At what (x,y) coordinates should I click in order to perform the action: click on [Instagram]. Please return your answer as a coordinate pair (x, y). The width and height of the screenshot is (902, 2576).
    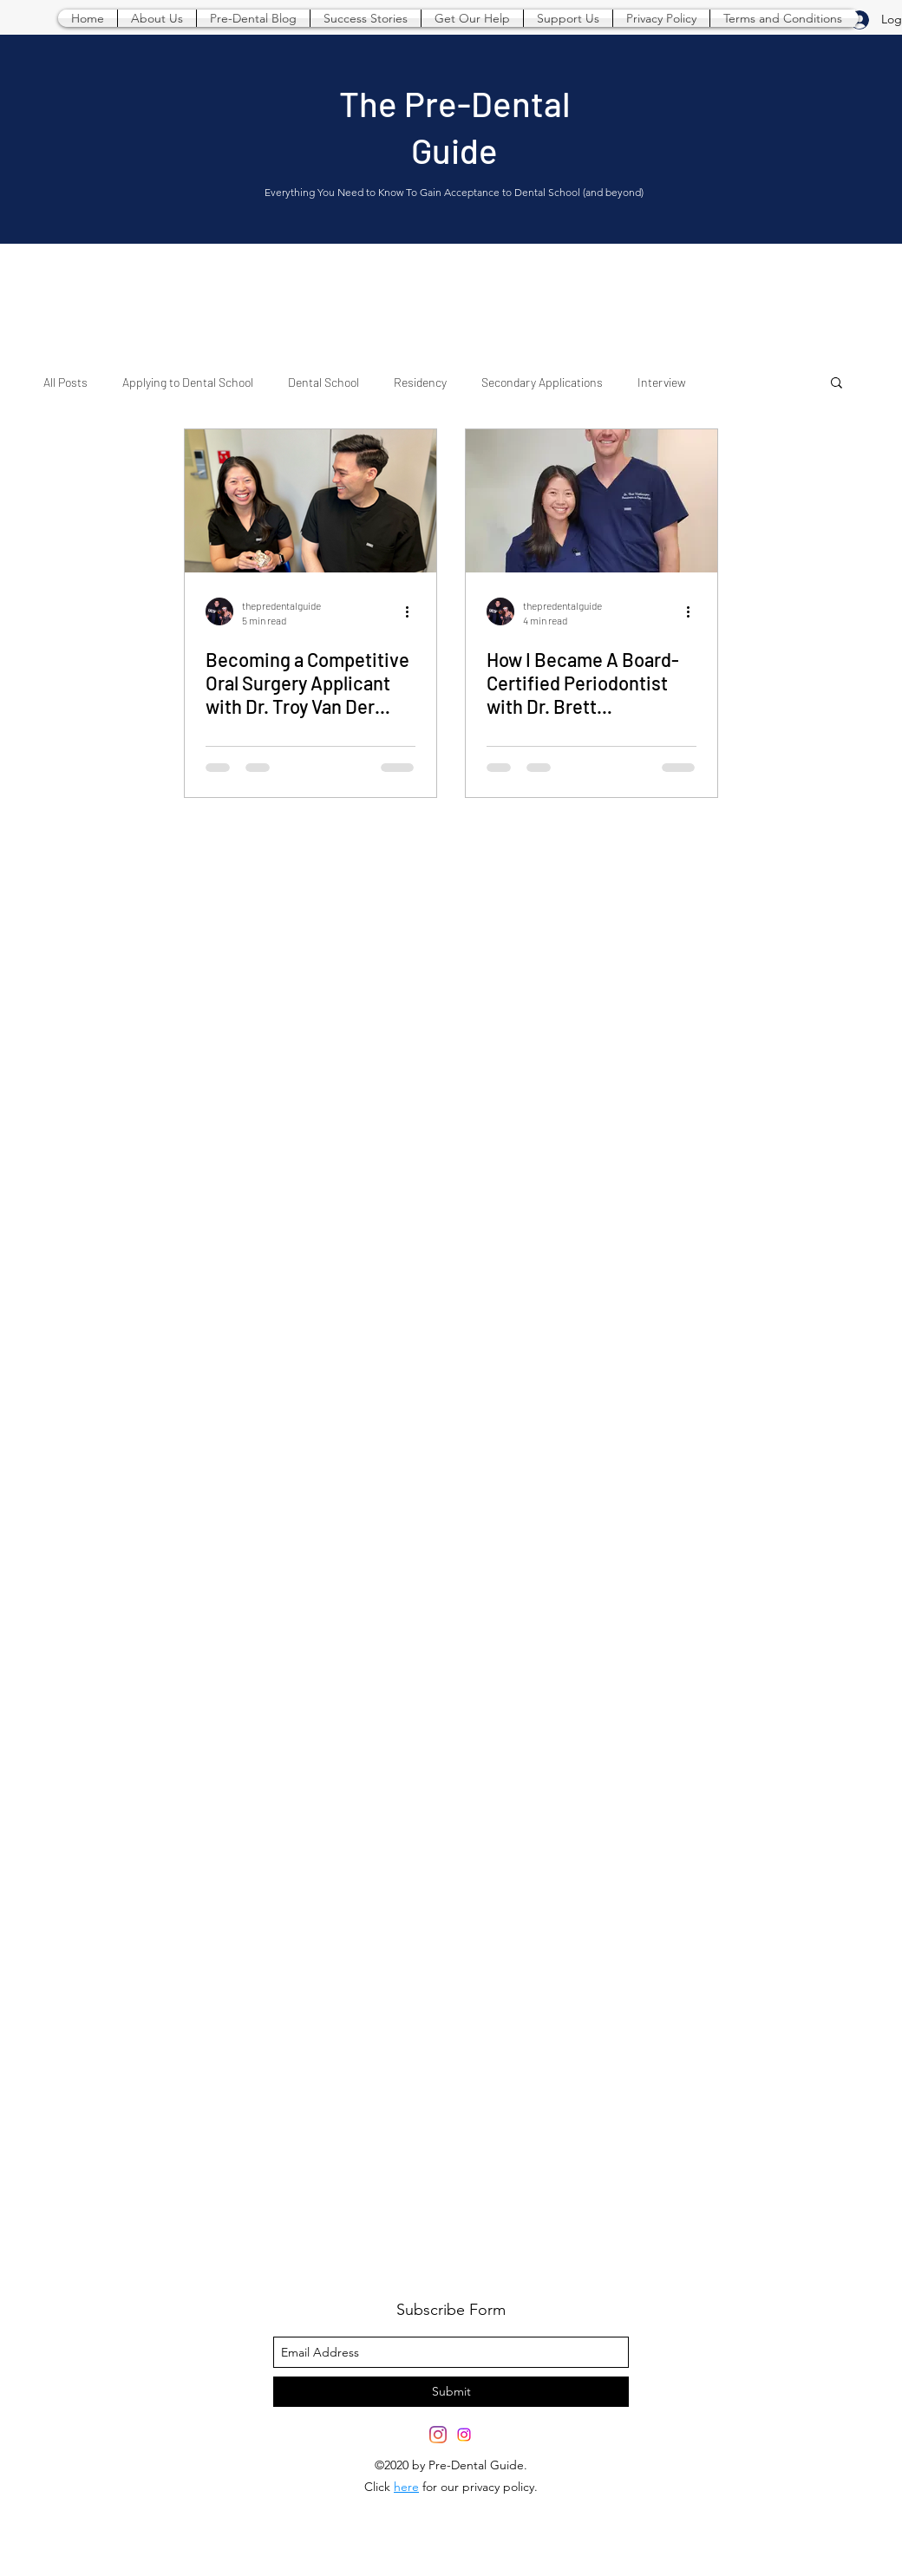
    Looking at the image, I should click on (464, 2434).